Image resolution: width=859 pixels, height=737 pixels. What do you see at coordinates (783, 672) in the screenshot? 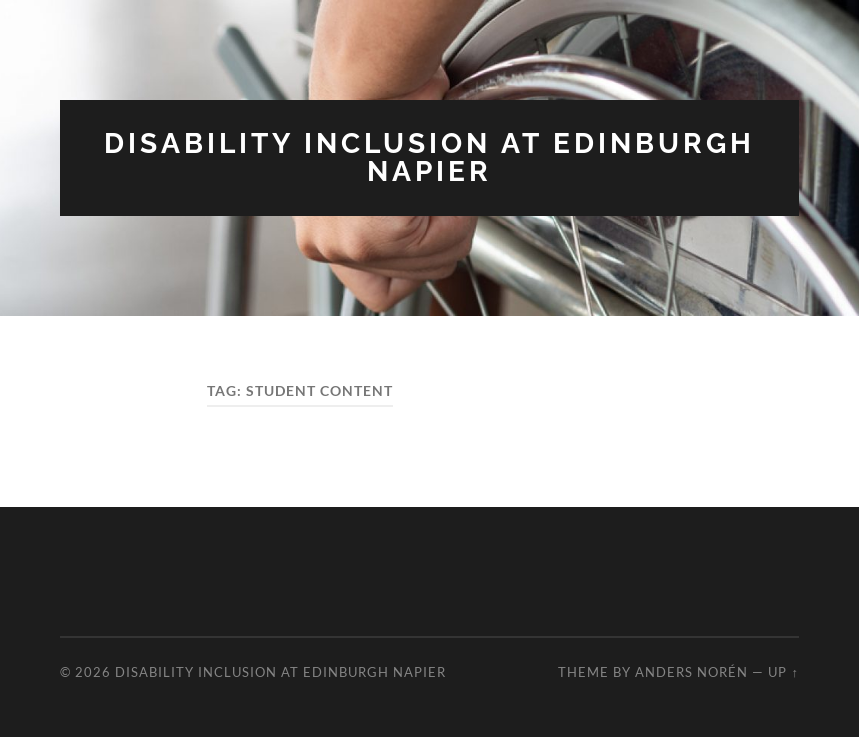
I see `Up ↑` at bounding box center [783, 672].